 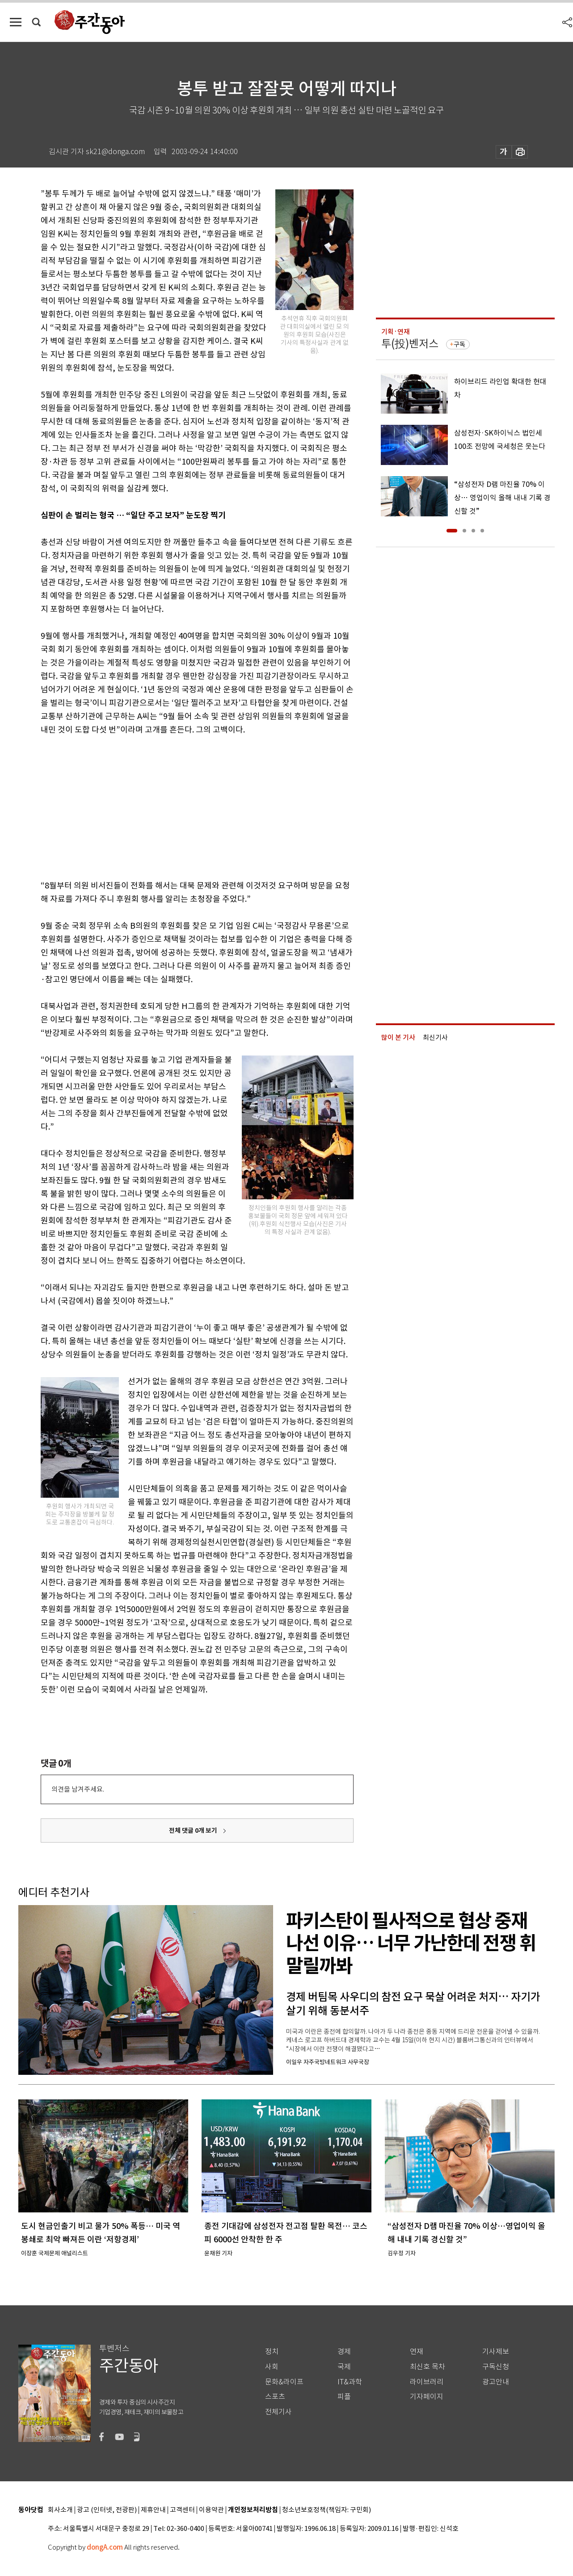 What do you see at coordinates (344, 2396) in the screenshot?
I see `피플` at bounding box center [344, 2396].